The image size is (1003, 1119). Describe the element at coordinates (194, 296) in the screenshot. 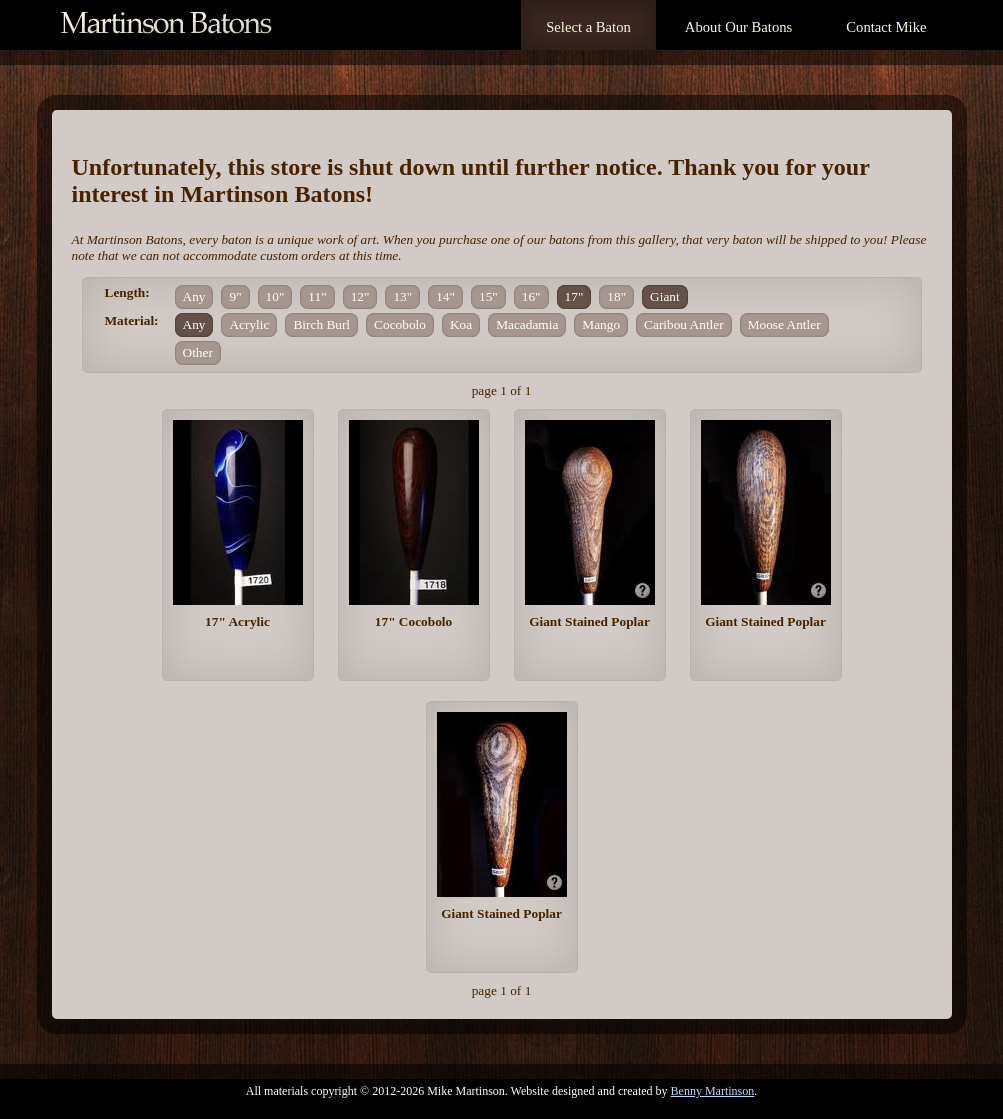

I see `Any` at that location.